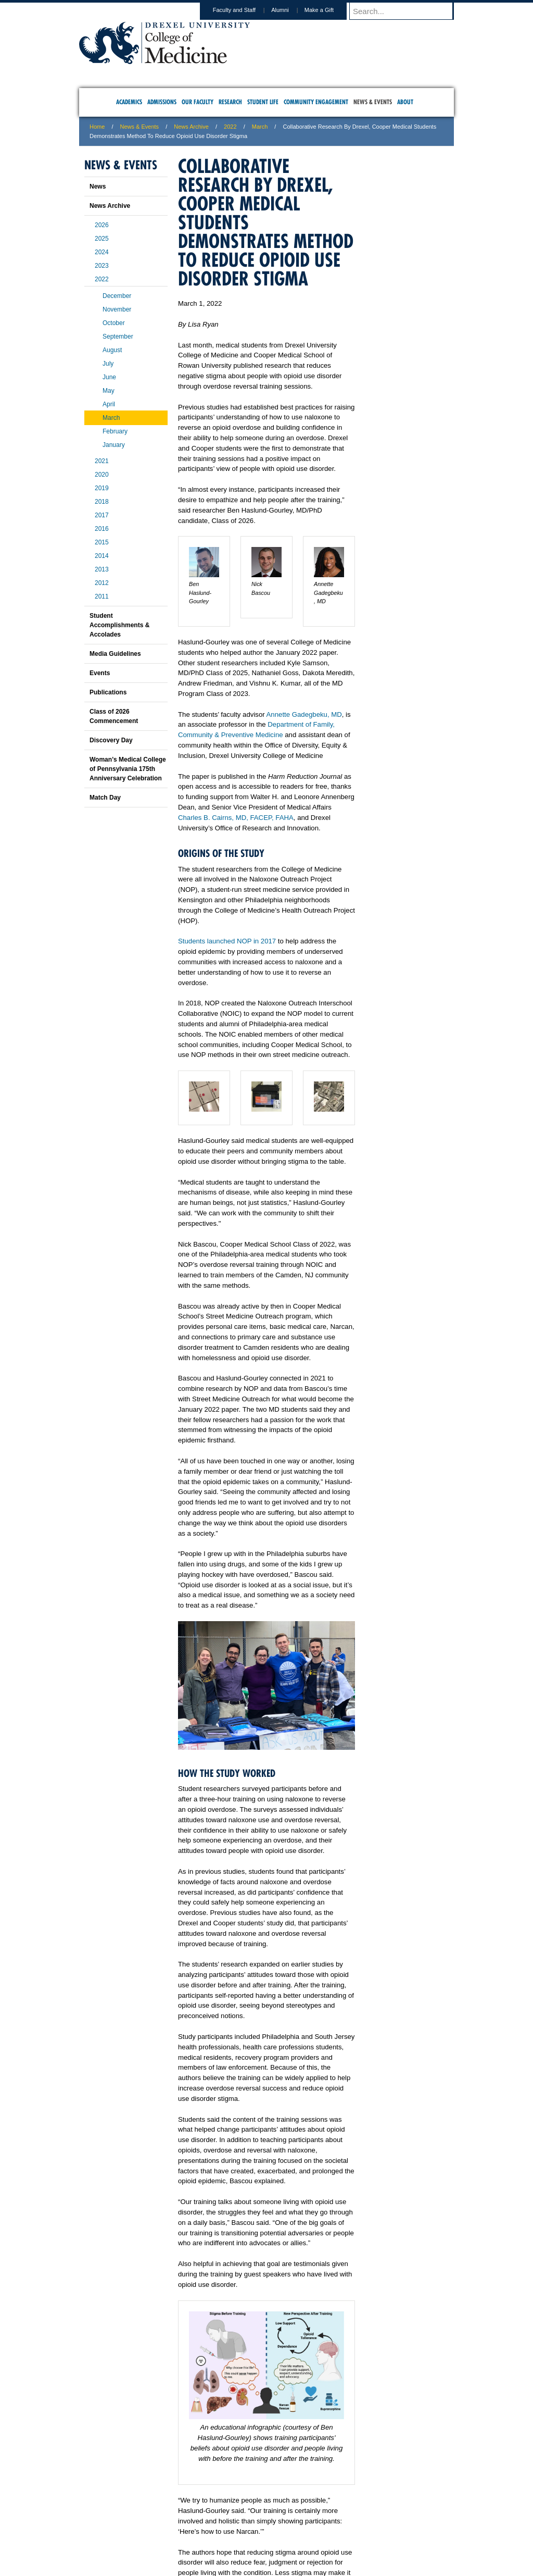 This screenshot has width=533, height=2576. Describe the element at coordinates (117, 309) in the screenshot. I see `November` at that location.